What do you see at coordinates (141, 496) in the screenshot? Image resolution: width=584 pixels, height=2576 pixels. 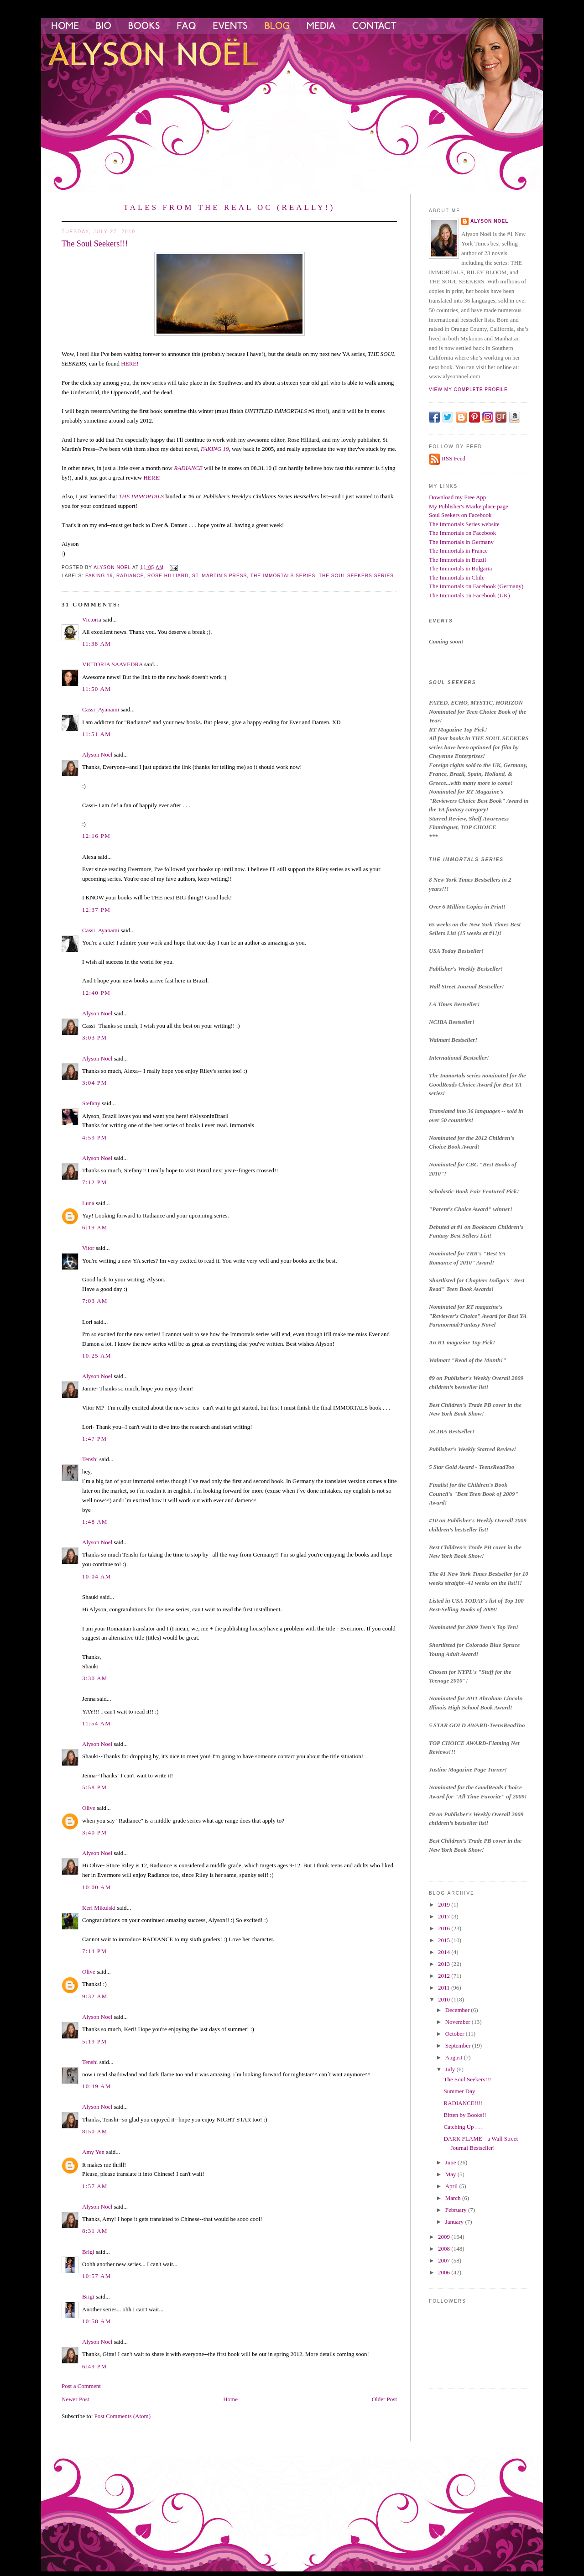 I see `THE IMMORTALS` at bounding box center [141, 496].